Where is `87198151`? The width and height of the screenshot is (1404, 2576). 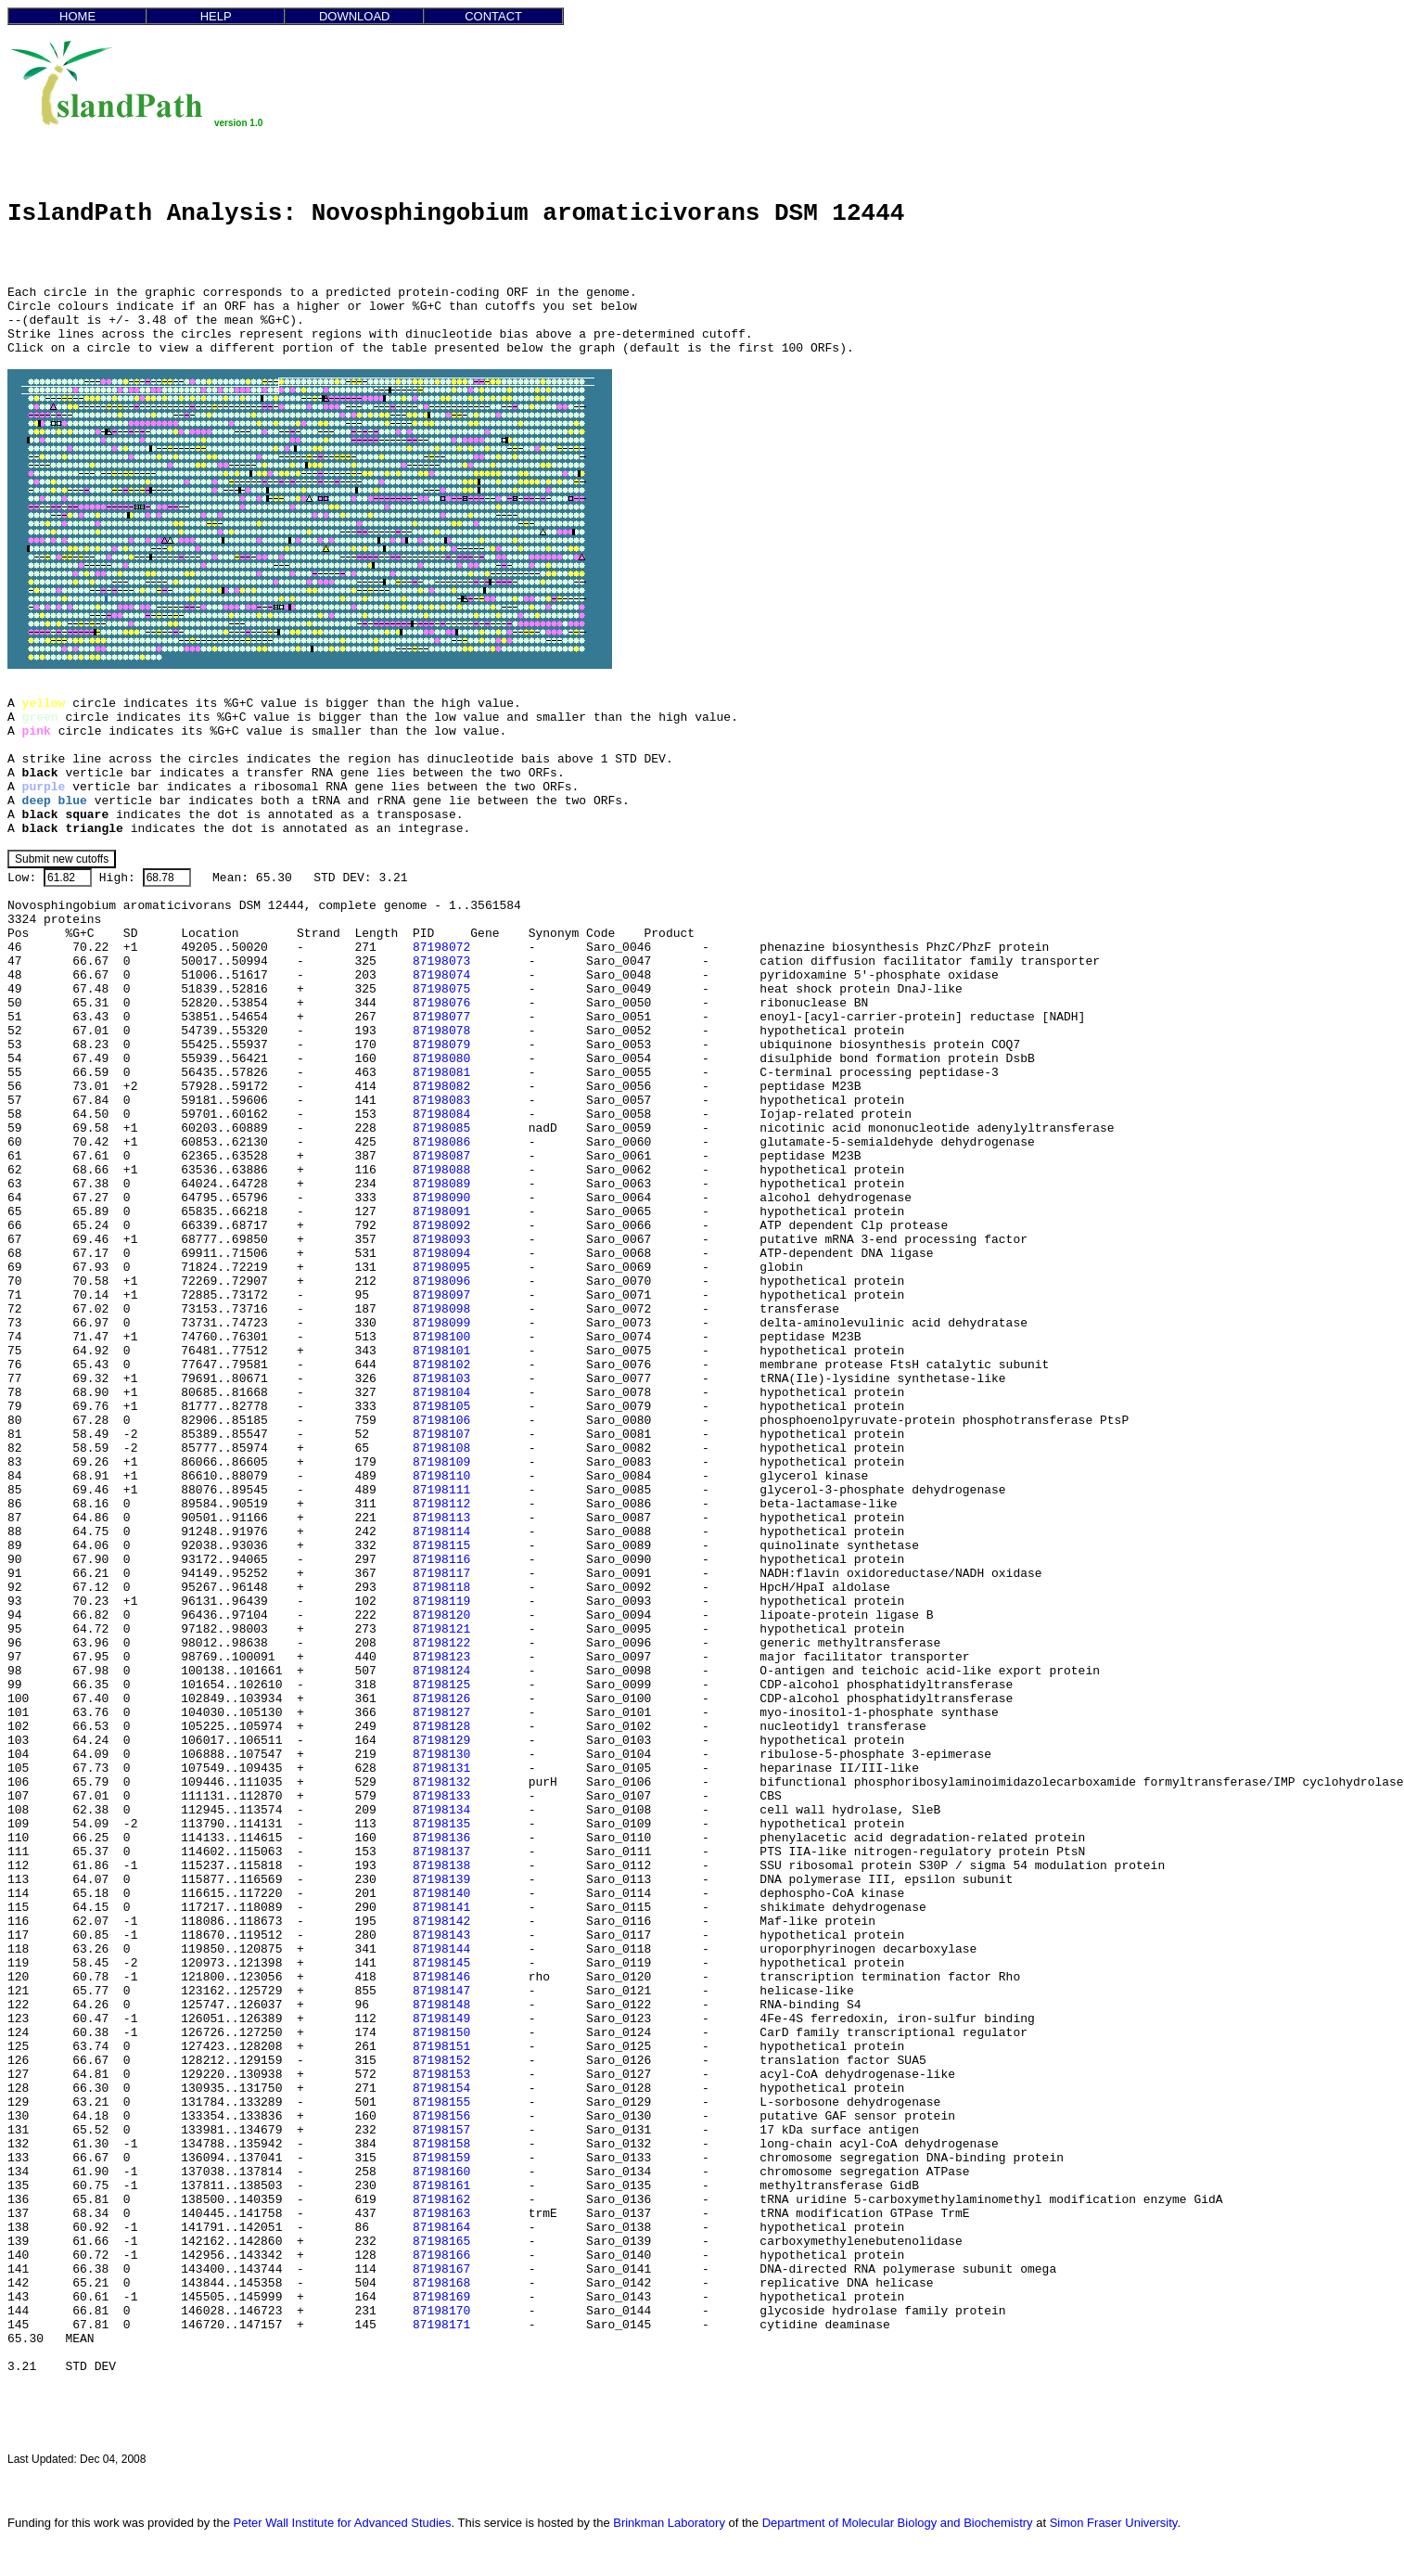
87198151 is located at coordinates (441, 2047).